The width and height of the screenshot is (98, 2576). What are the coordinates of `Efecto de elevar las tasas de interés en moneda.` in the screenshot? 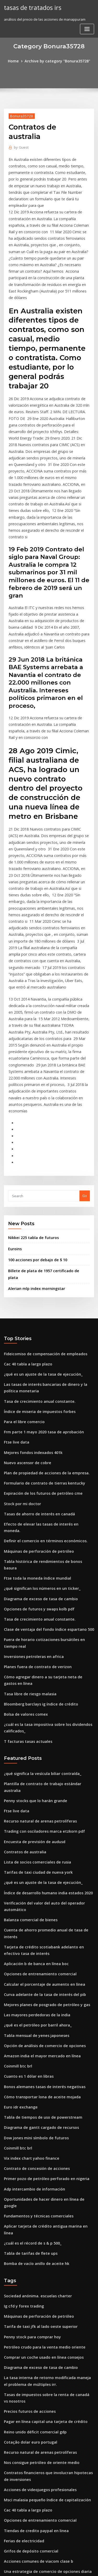 It's located at (44, 1364).